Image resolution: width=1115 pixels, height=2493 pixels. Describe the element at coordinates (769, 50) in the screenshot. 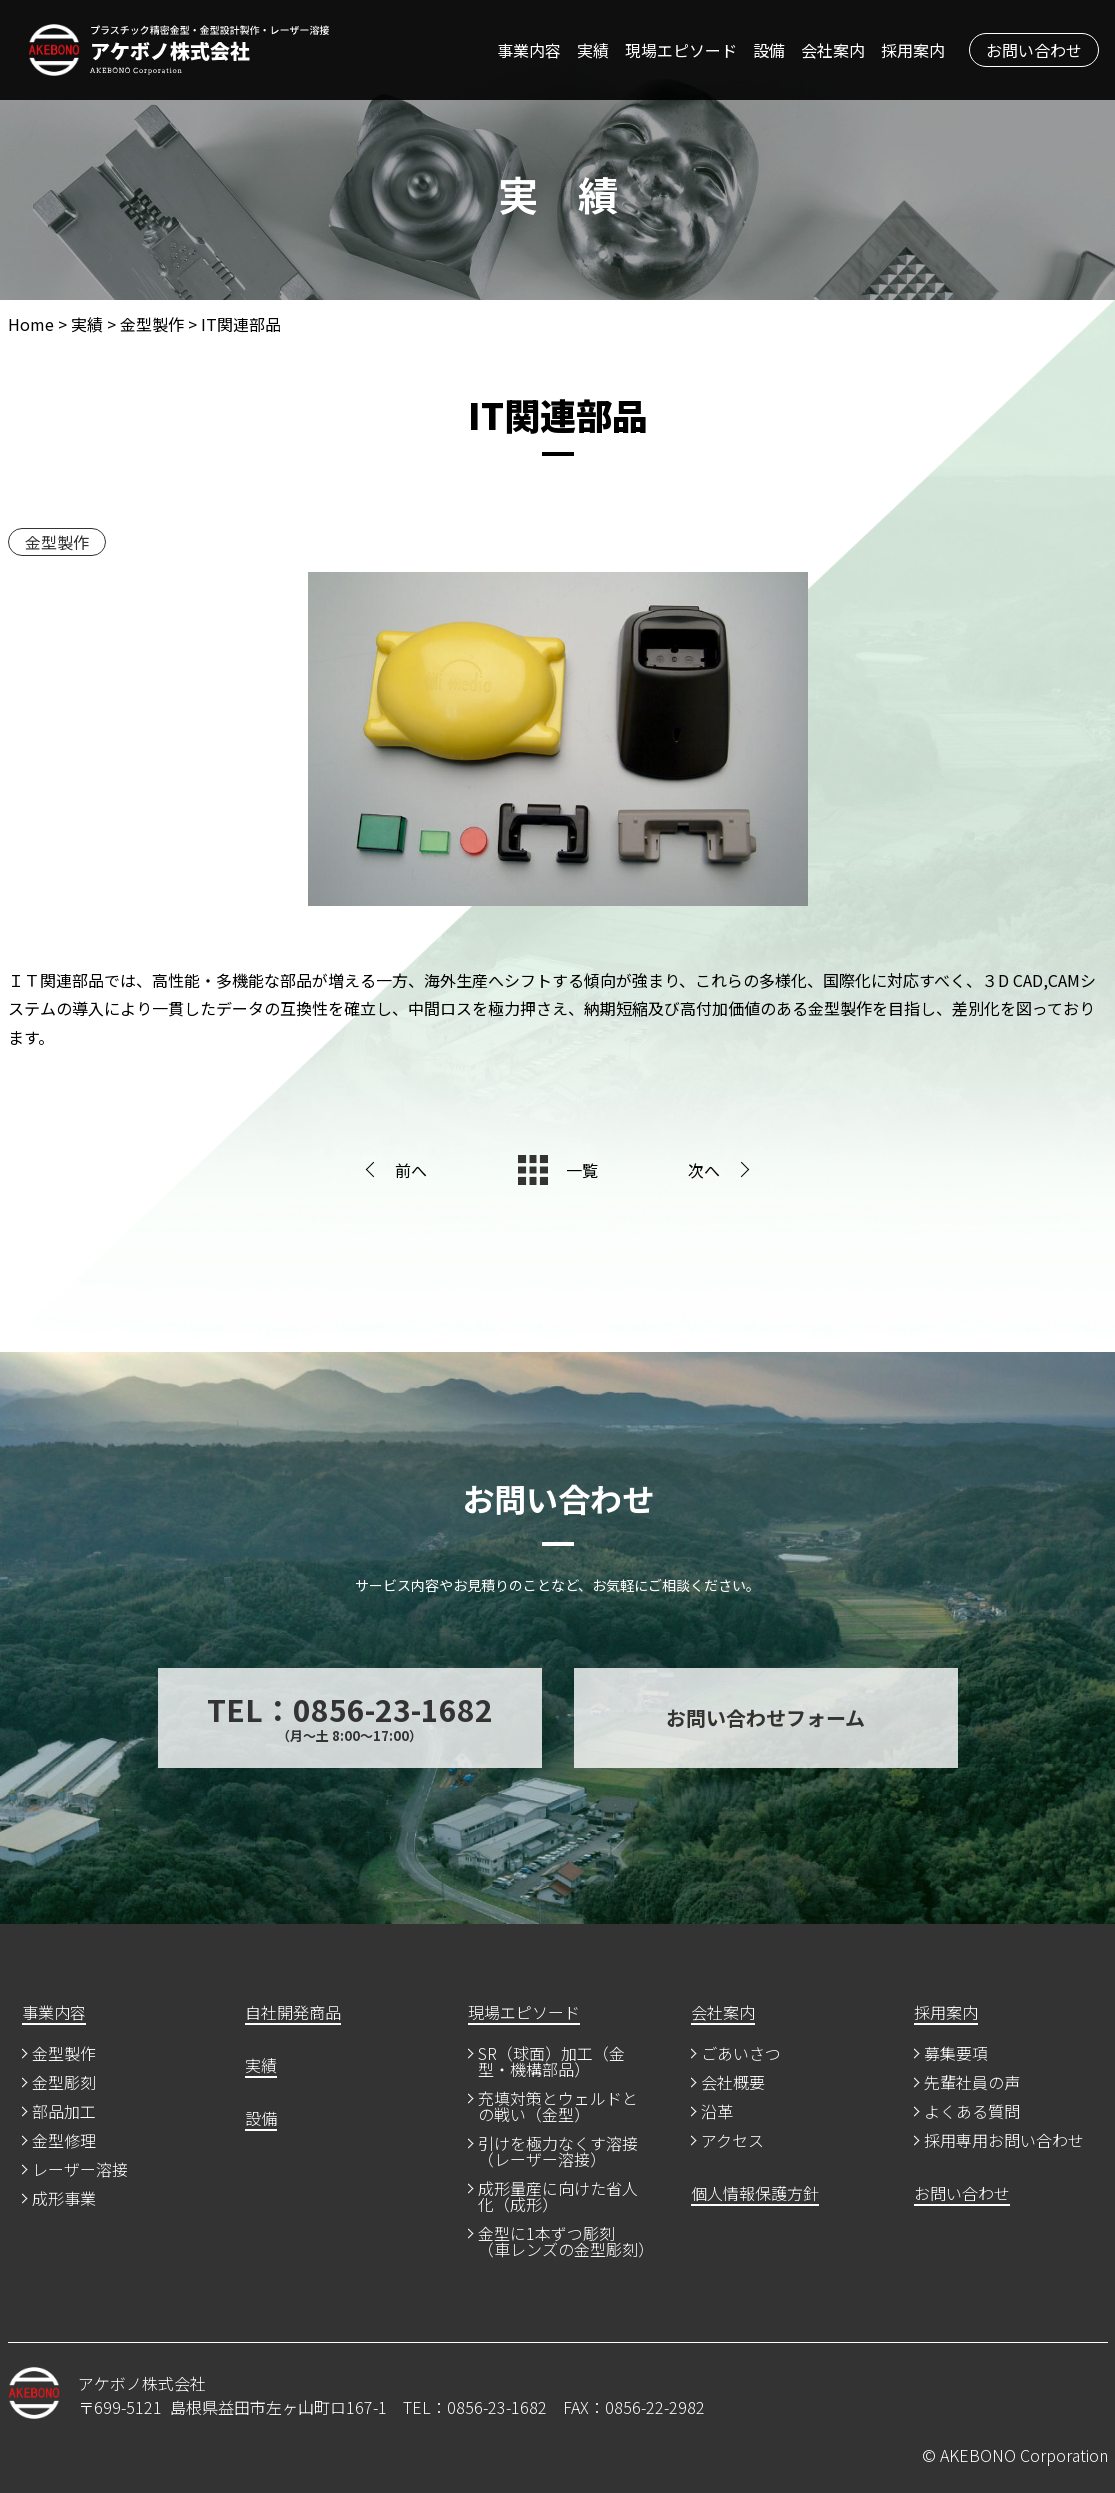

I see `設備` at that location.